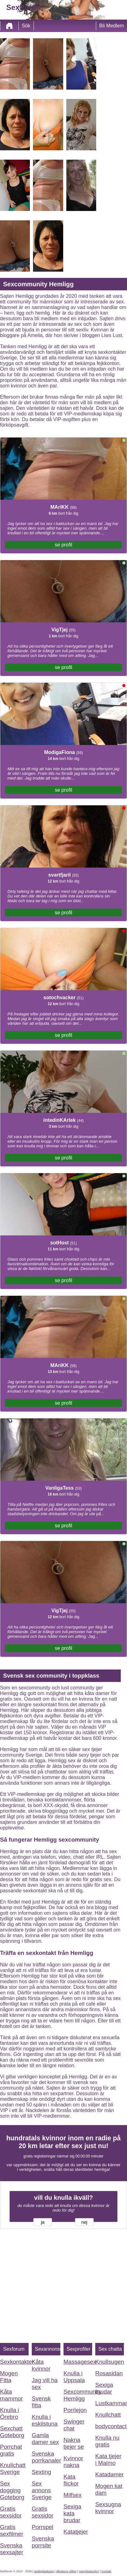 The height and width of the screenshot is (2576, 127). What do you see at coordinates (63, 544) in the screenshot?
I see `se profil` at bounding box center [63, 544].